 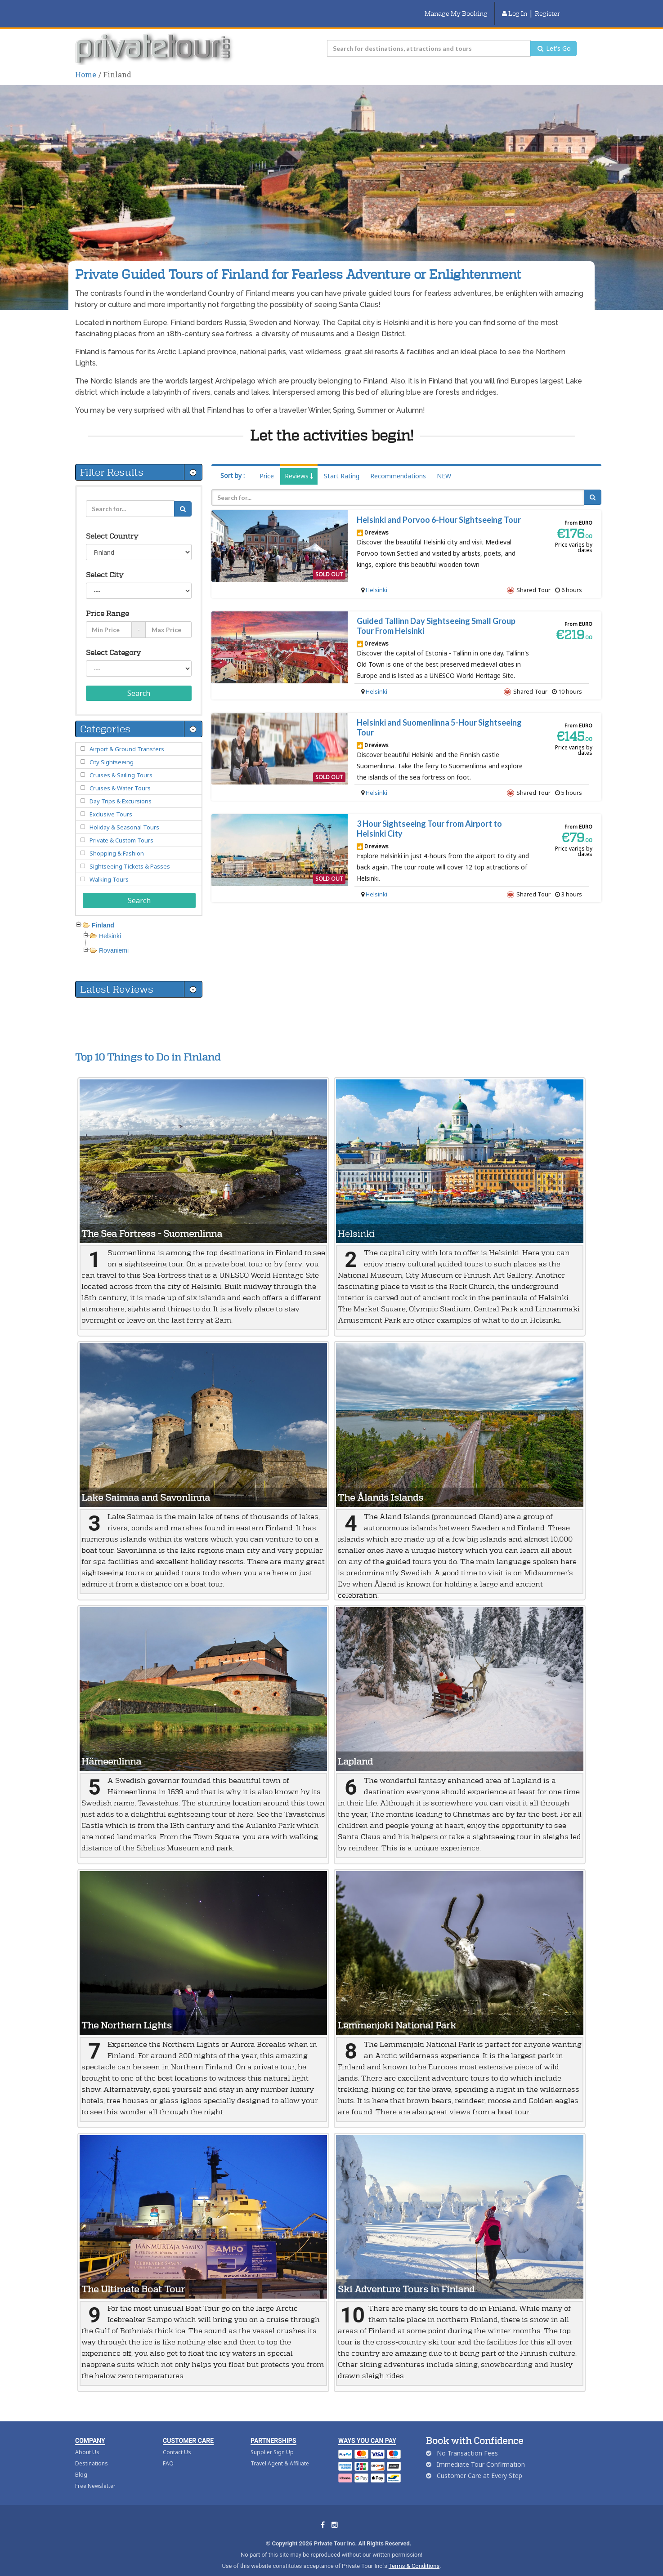 I want to click on Sightseeing Tickets & Passes, so click(x=130, y=855).